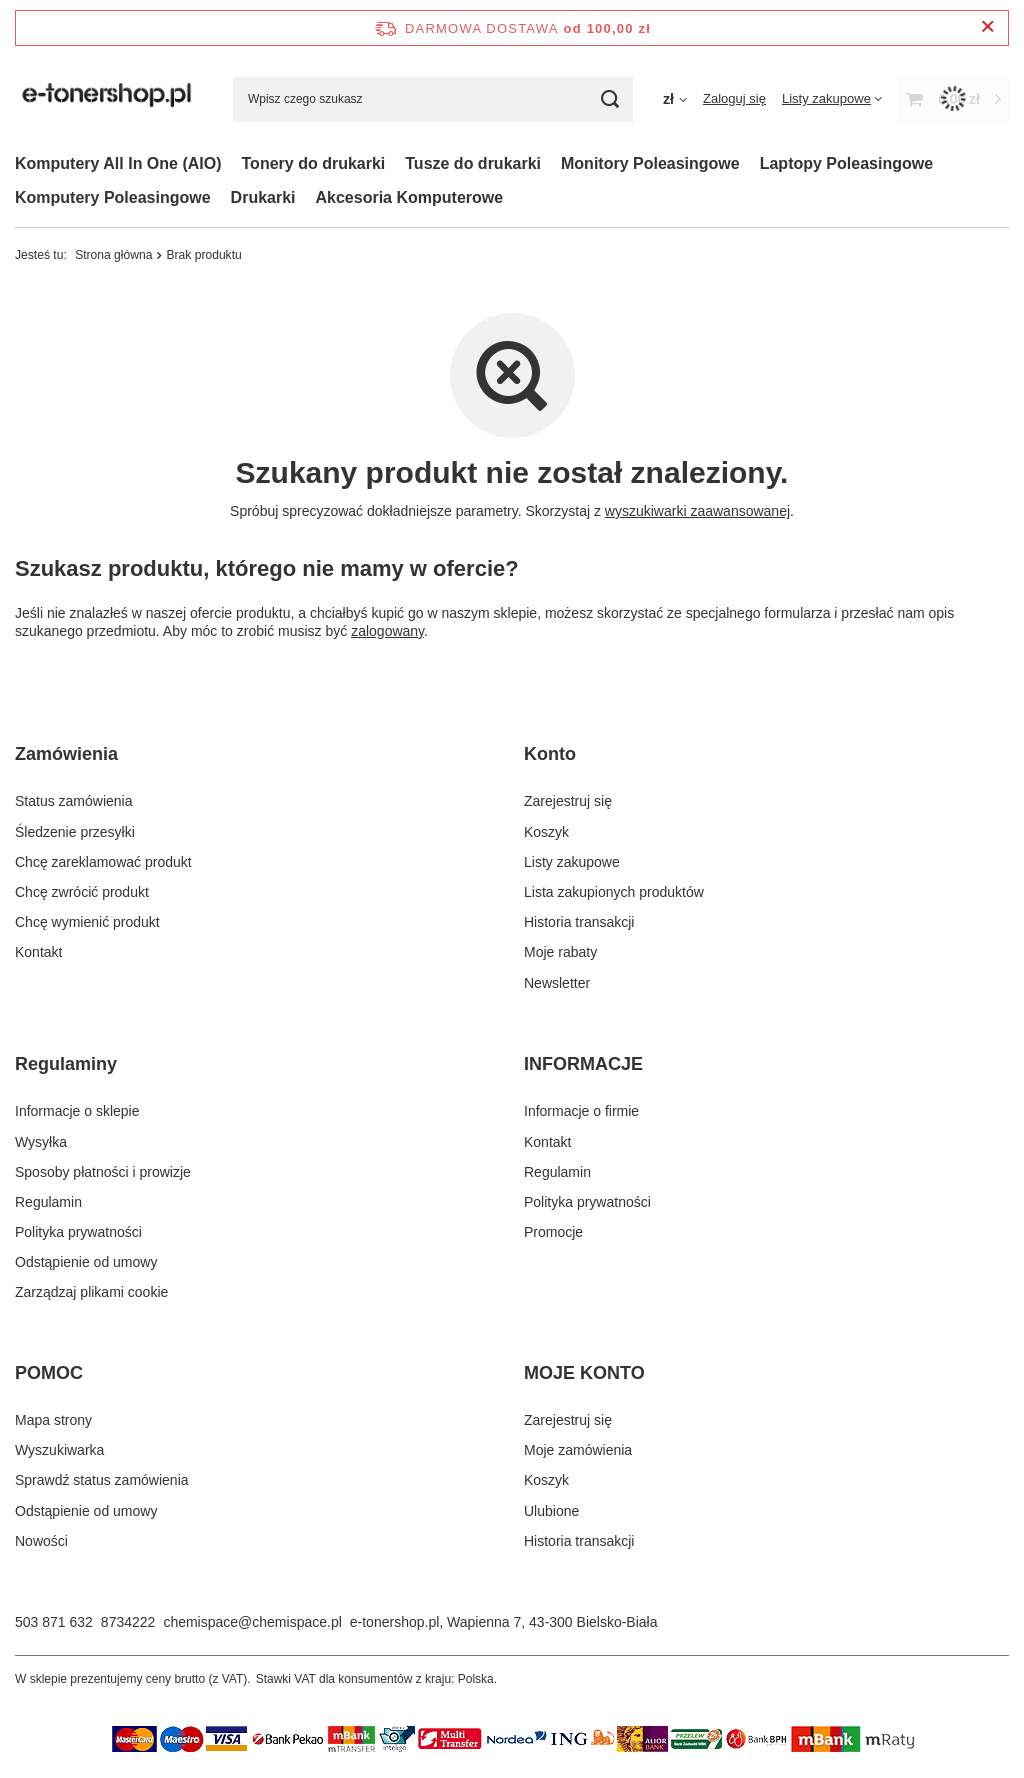 This screenshot has width=1024, height=1778. I want to click on Regulaminy [Nagłówek stopki: Regulaminy], so click(66, 1064).